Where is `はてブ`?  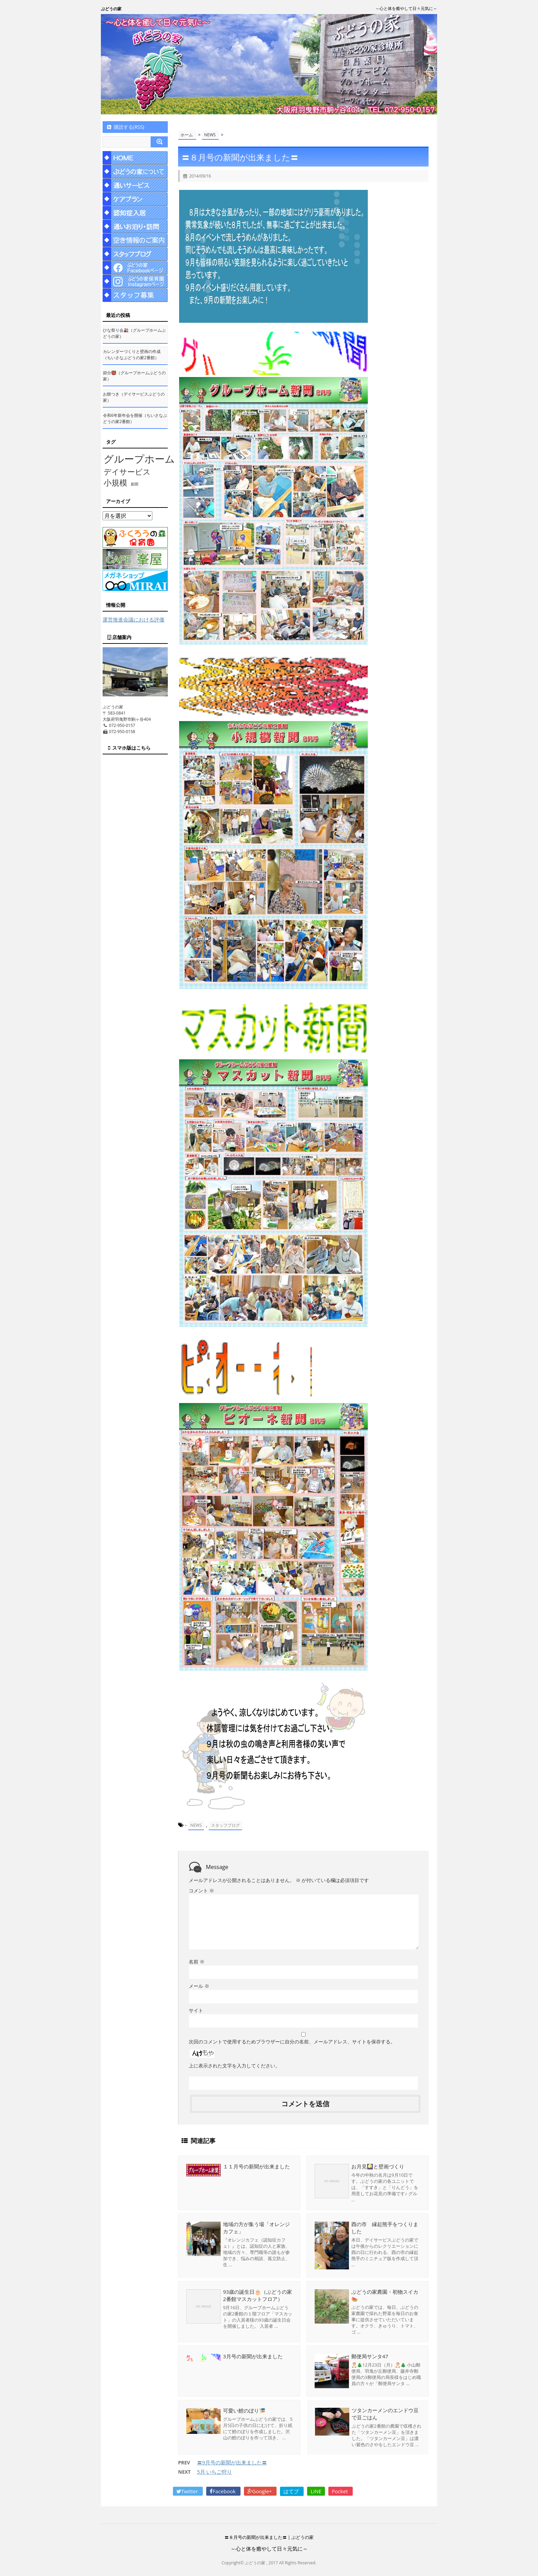 はてブ is located at coordinates (291, 2491).